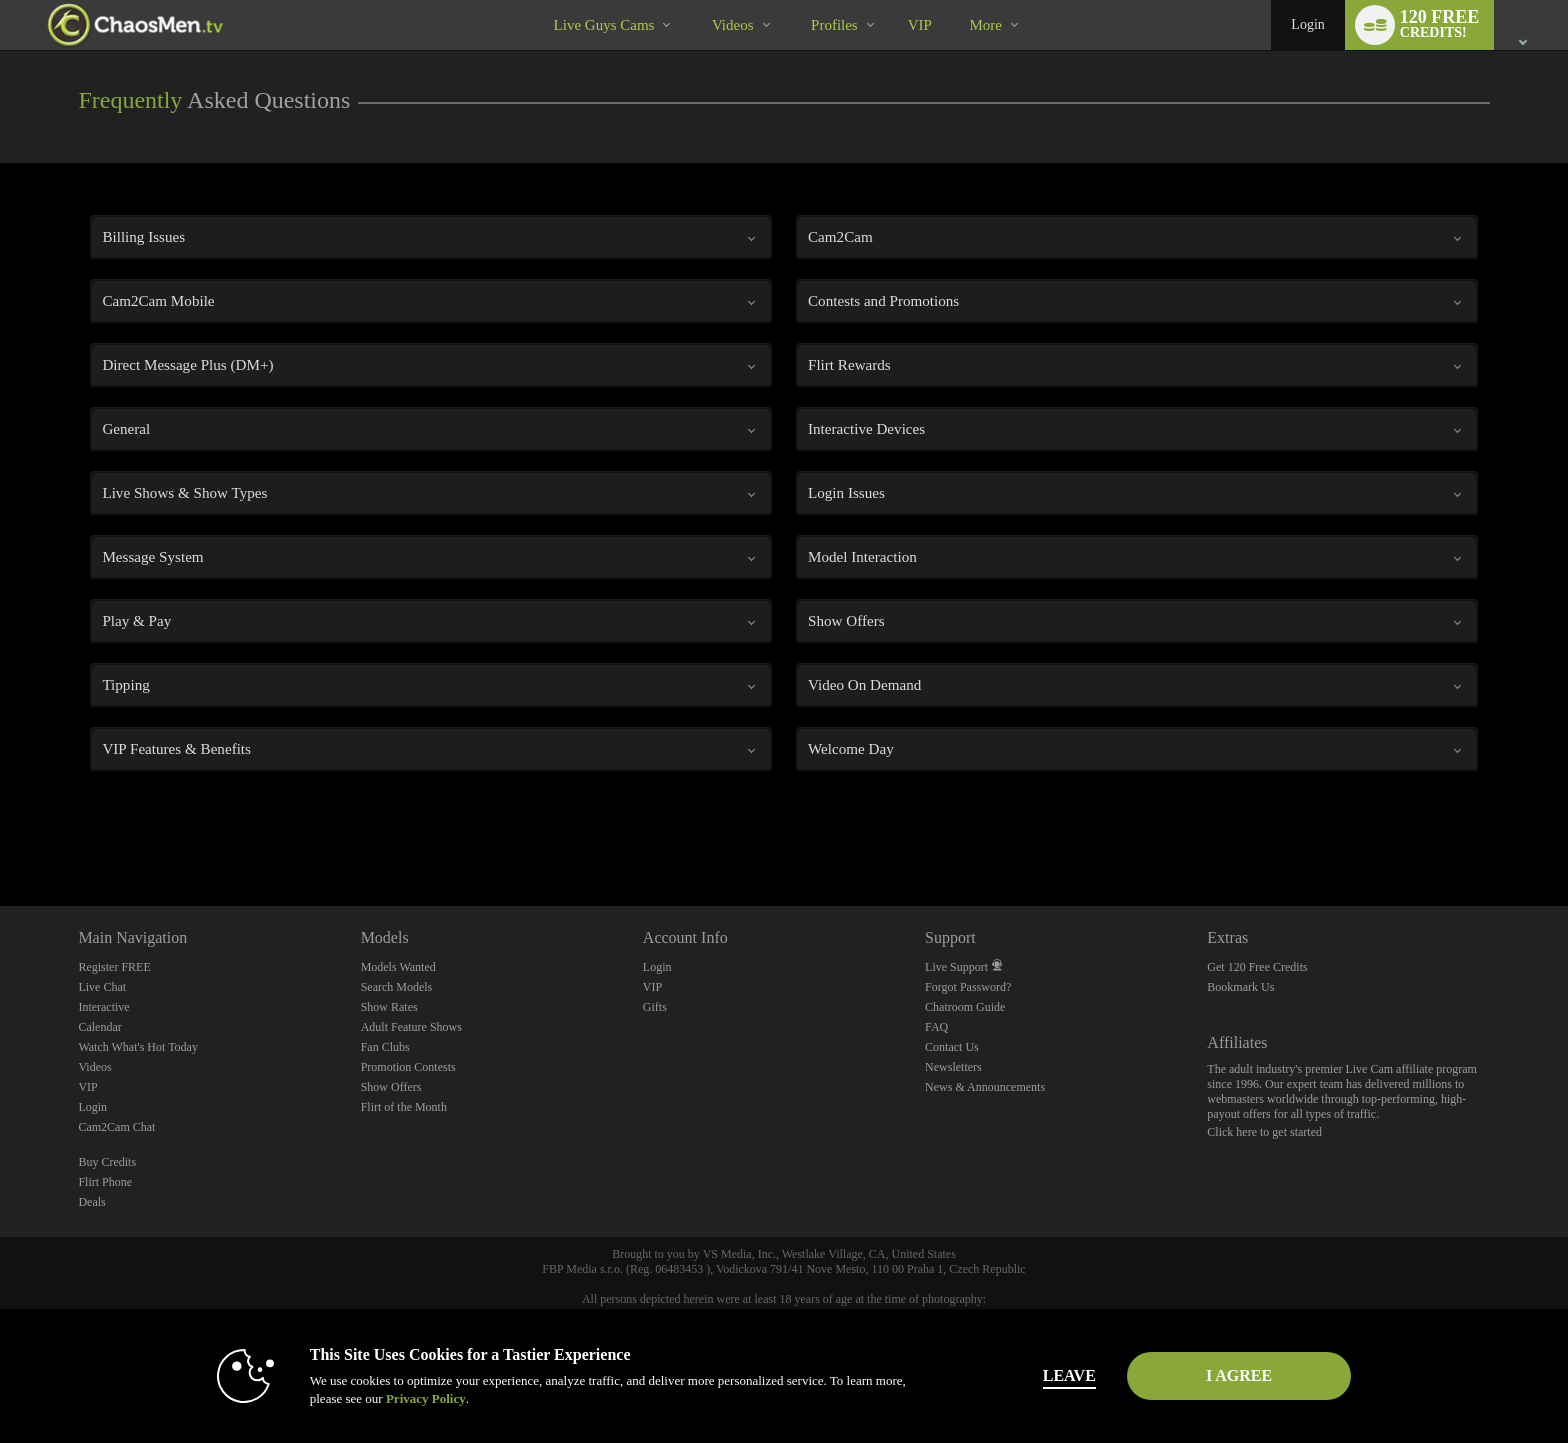  Describe the element at coordinates (952, 1047) in the screenshot. I see `Contact Us` at that location.